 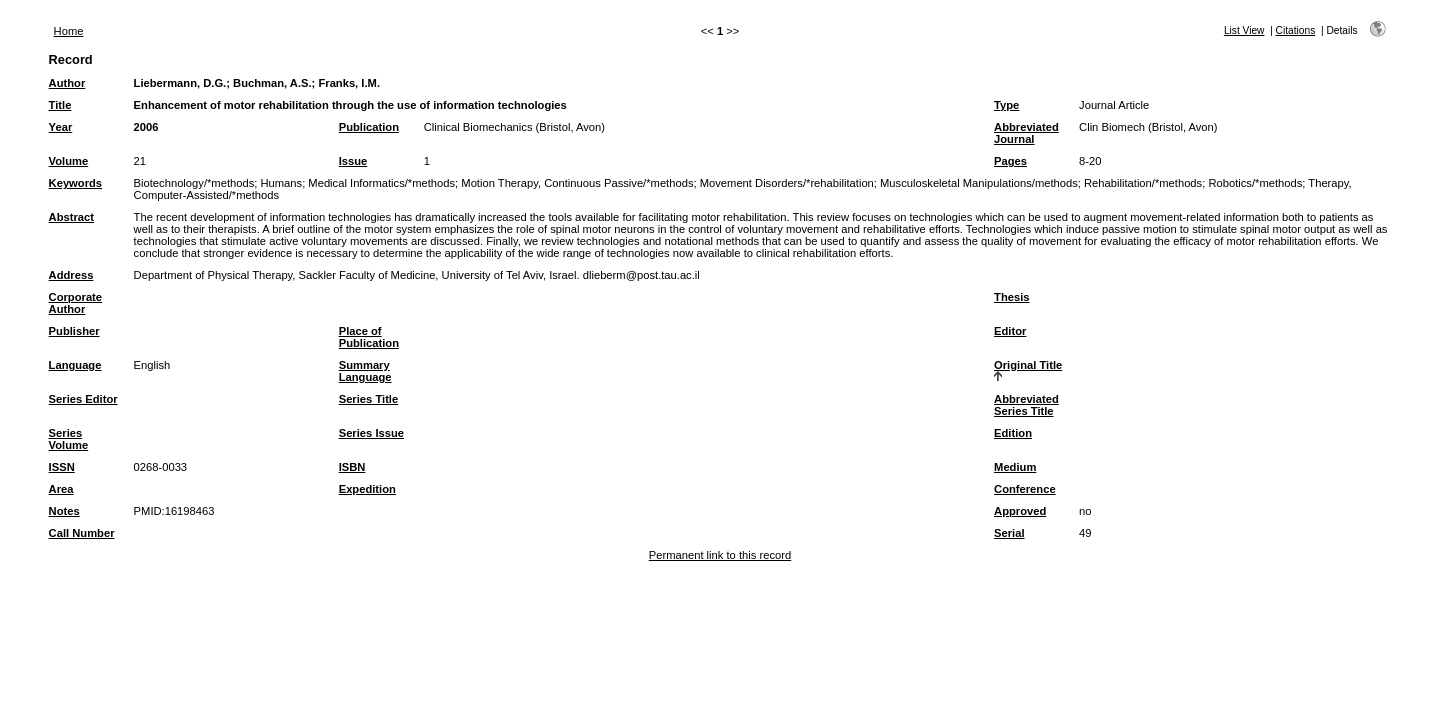 I want to click on Rehabilitation/*methods, so click(x=1143, y=183).